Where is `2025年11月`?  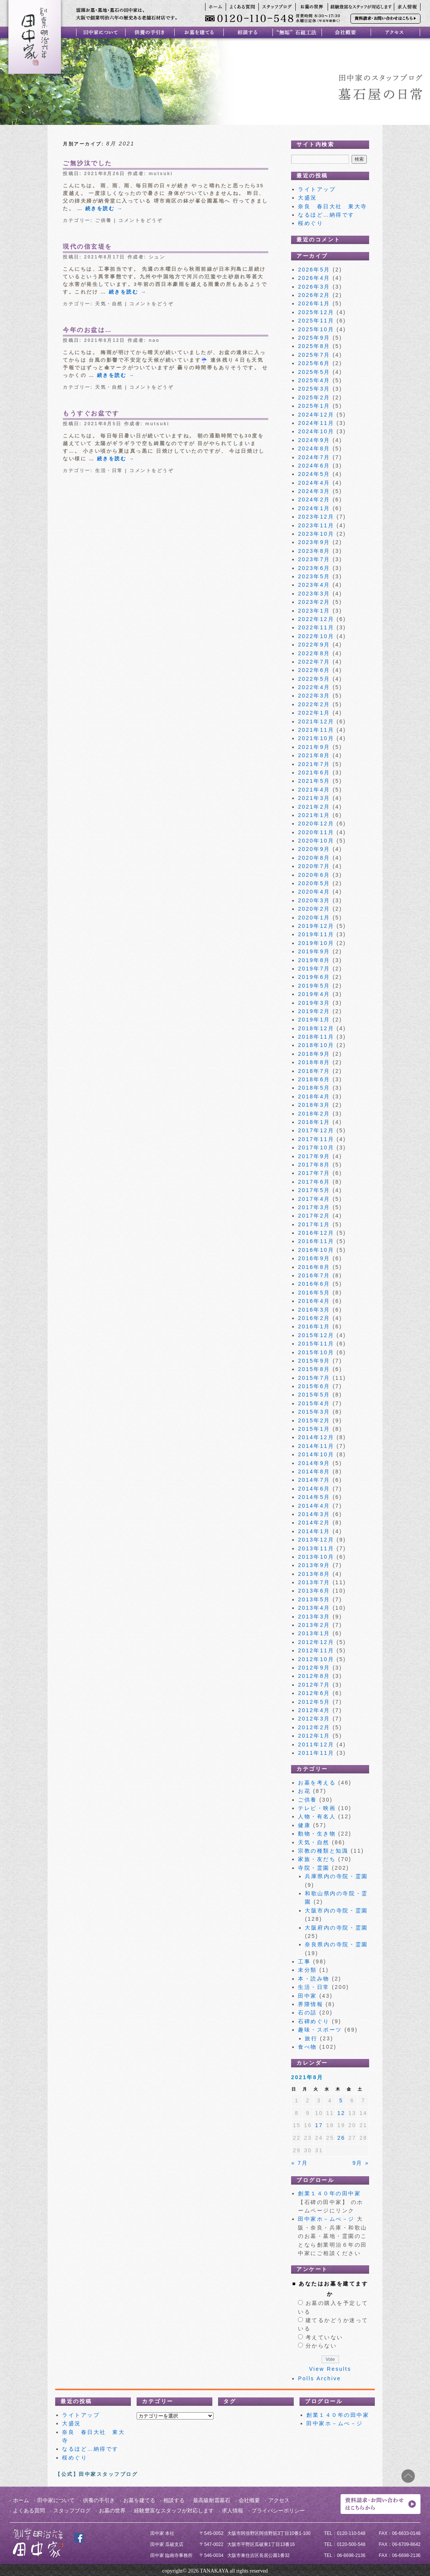
2025年11月 is located at coordinates (316, 321).